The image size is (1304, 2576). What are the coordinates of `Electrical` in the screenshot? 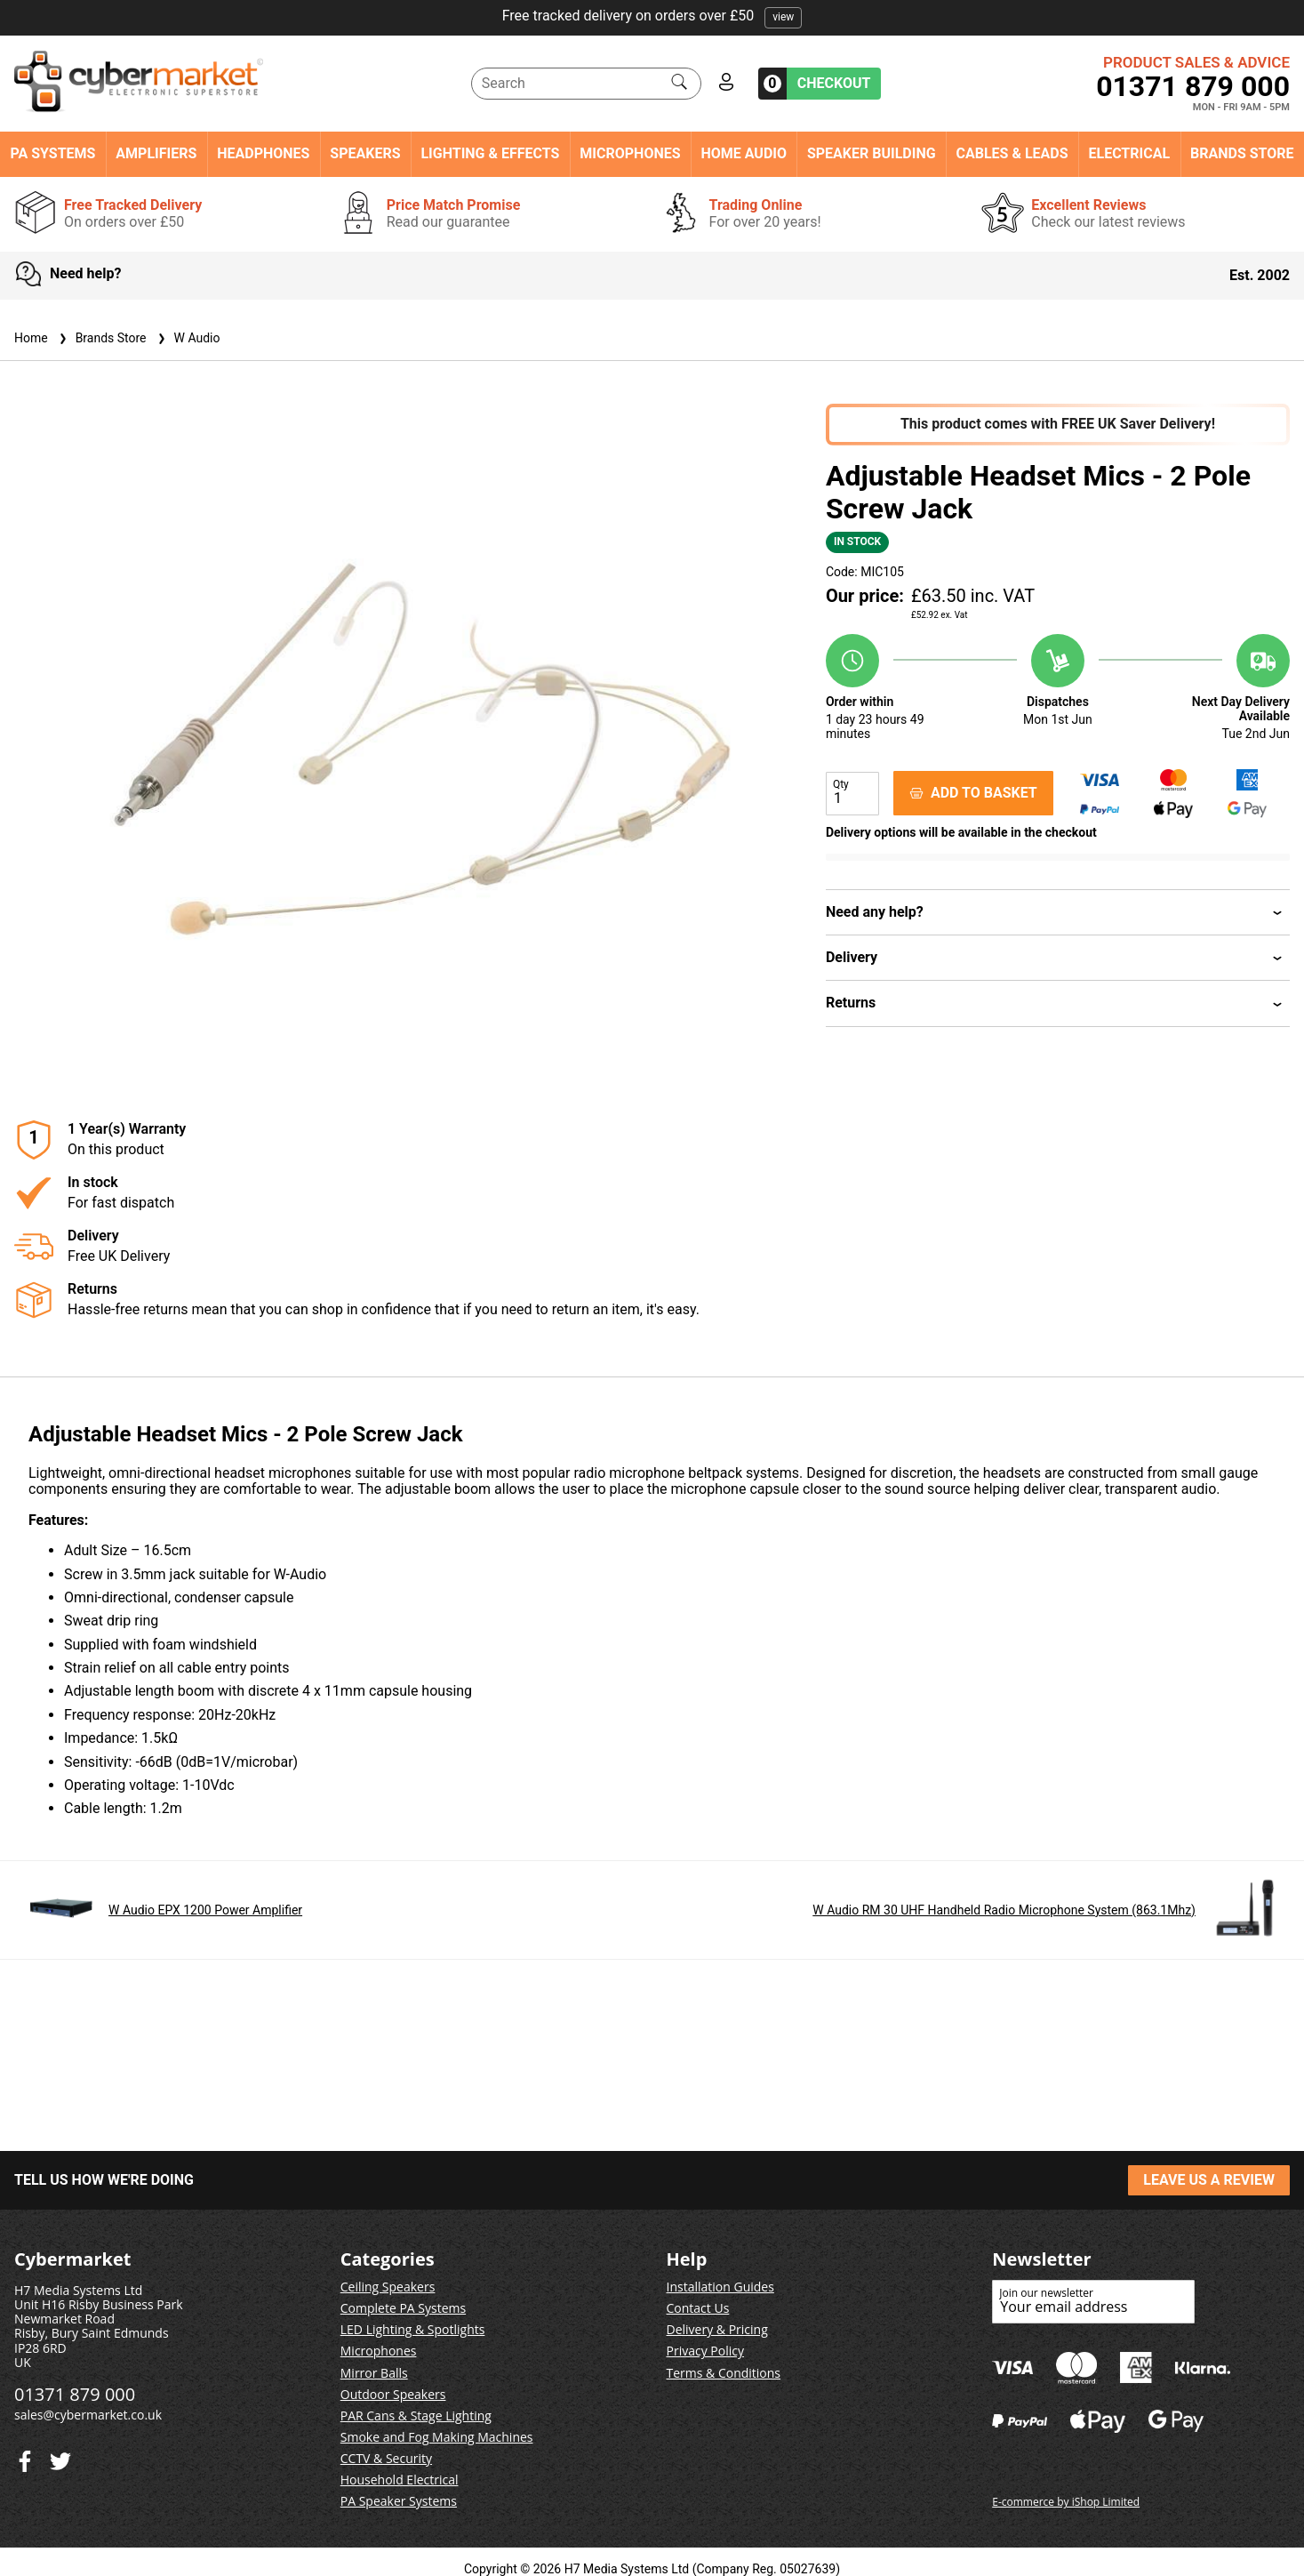 It's located at (1129, 154).